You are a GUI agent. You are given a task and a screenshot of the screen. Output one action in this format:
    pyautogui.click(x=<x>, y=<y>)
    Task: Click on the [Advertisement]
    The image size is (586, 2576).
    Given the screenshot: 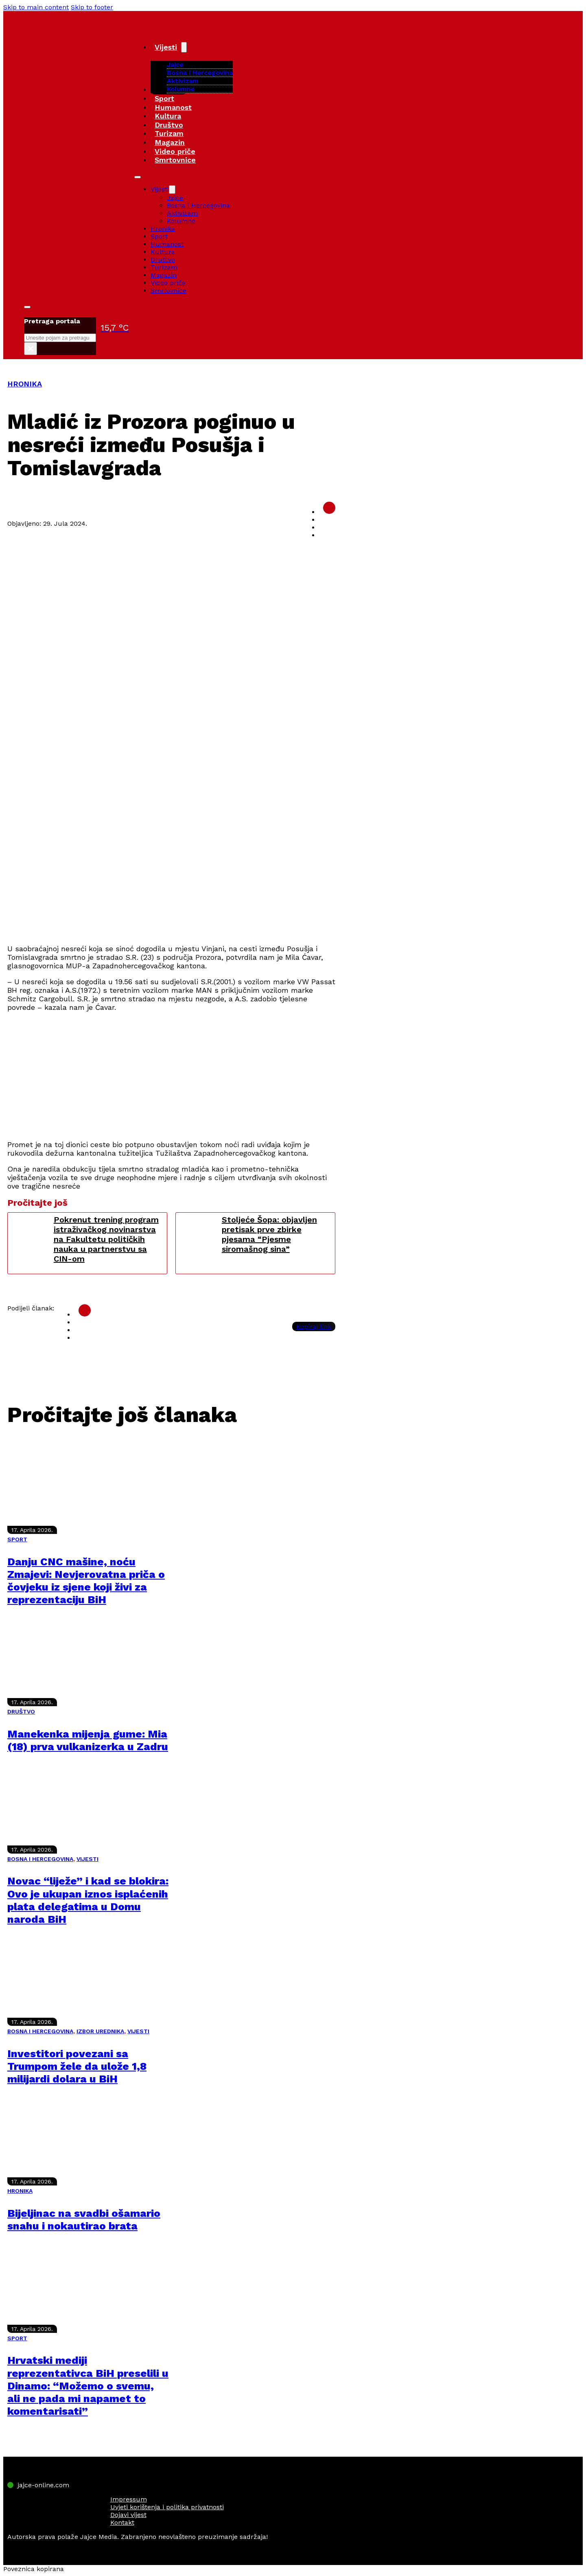 What is the action you would take?
    pyautogui.click(x=171, y=880)
    